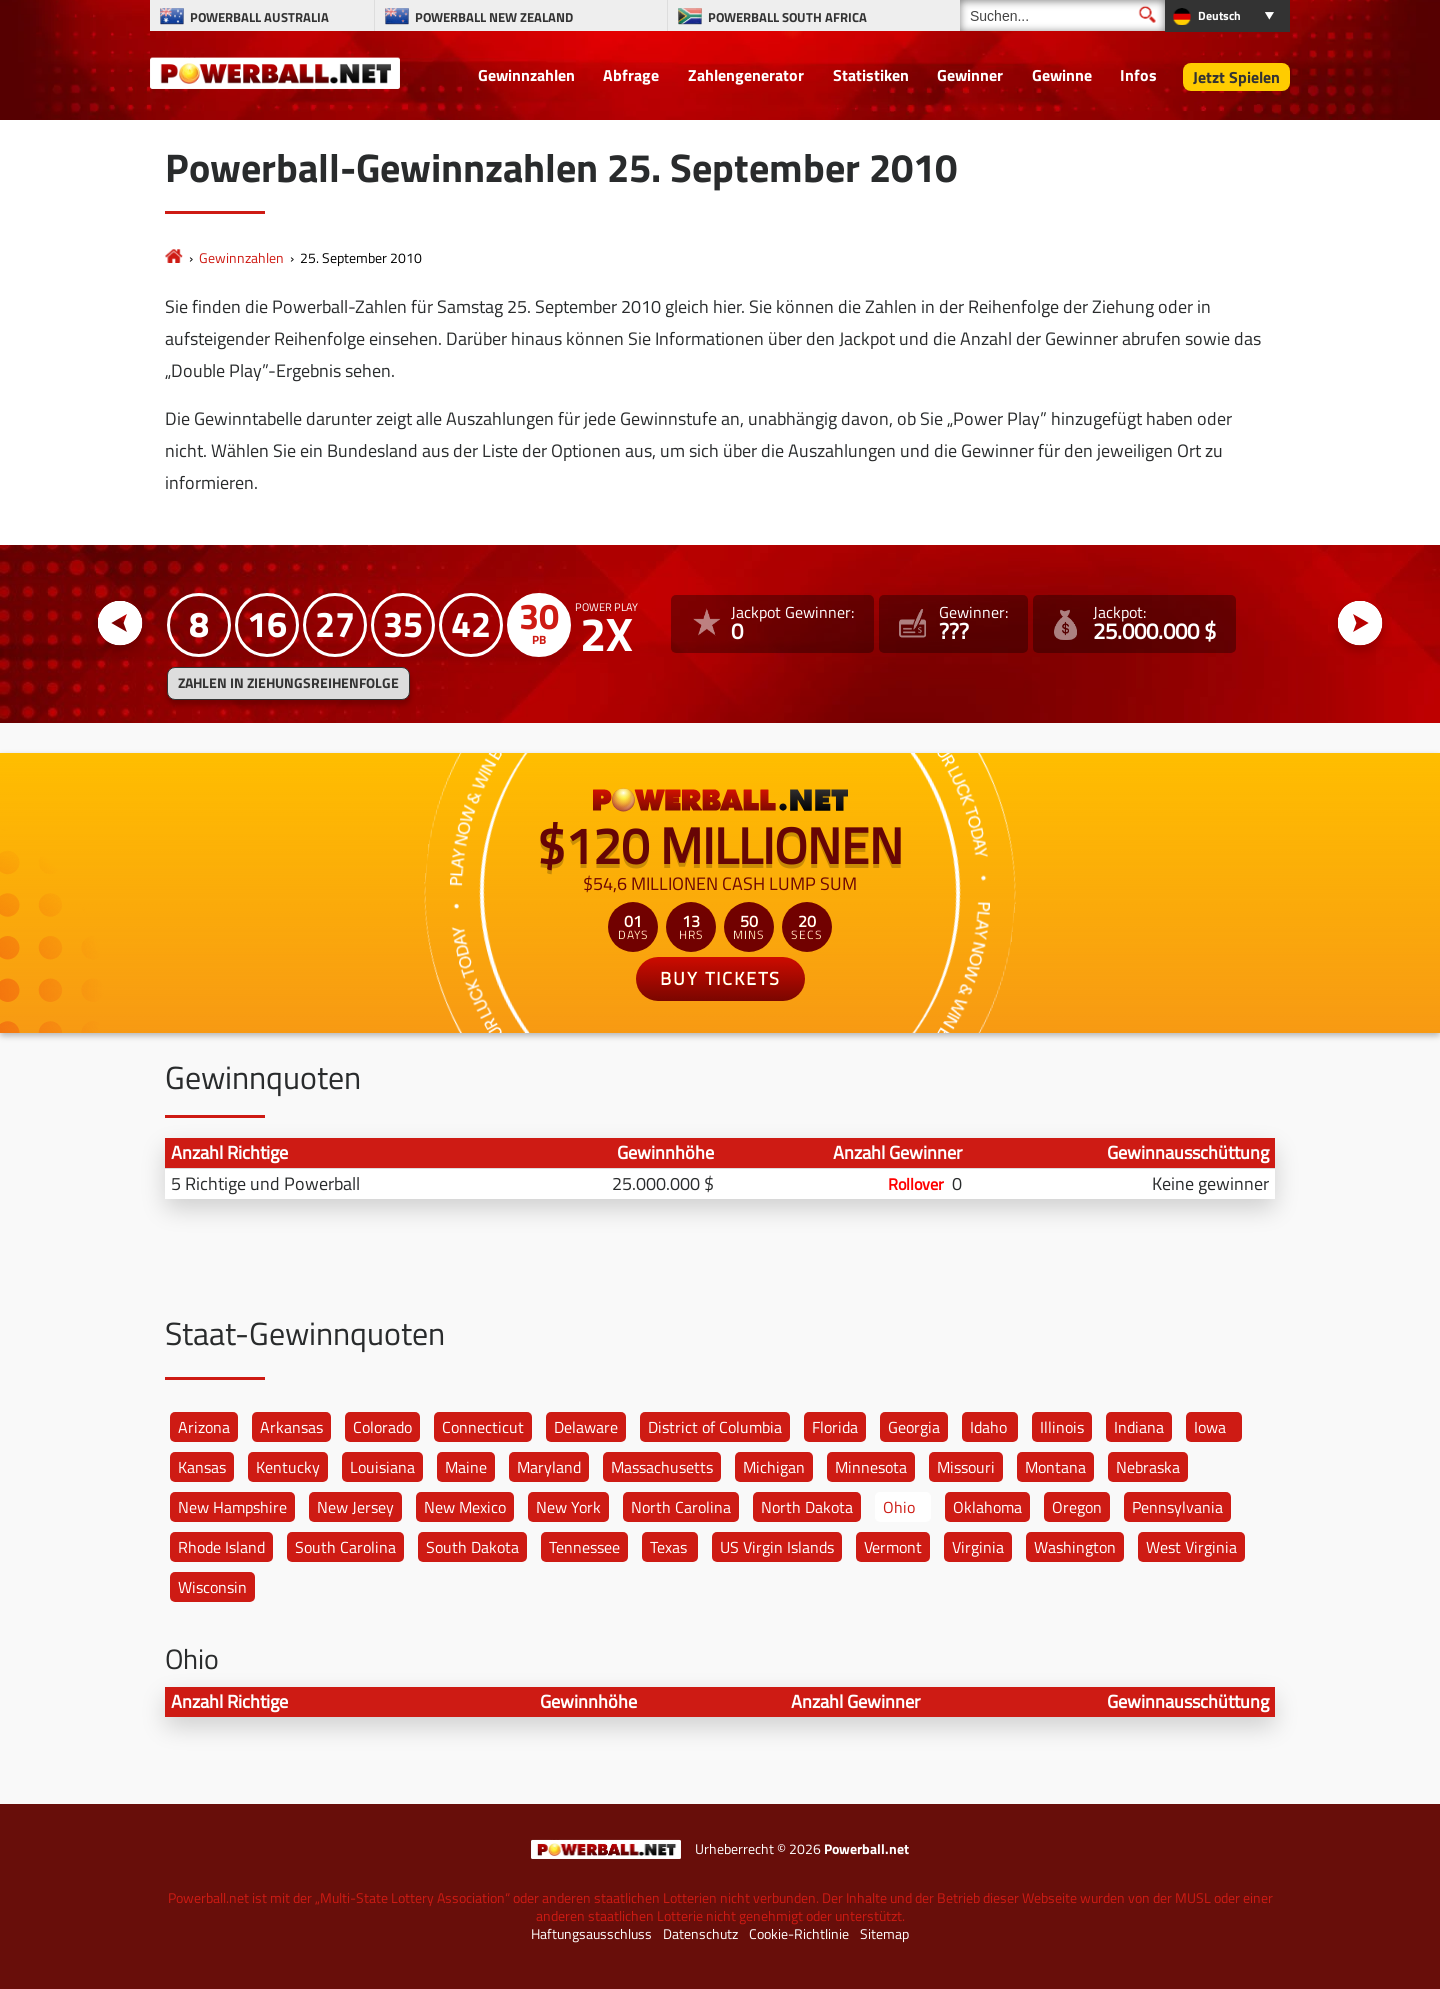 This screenshot has width=1440, height=1989. I want to click on Arizona, so click(204, 1427).